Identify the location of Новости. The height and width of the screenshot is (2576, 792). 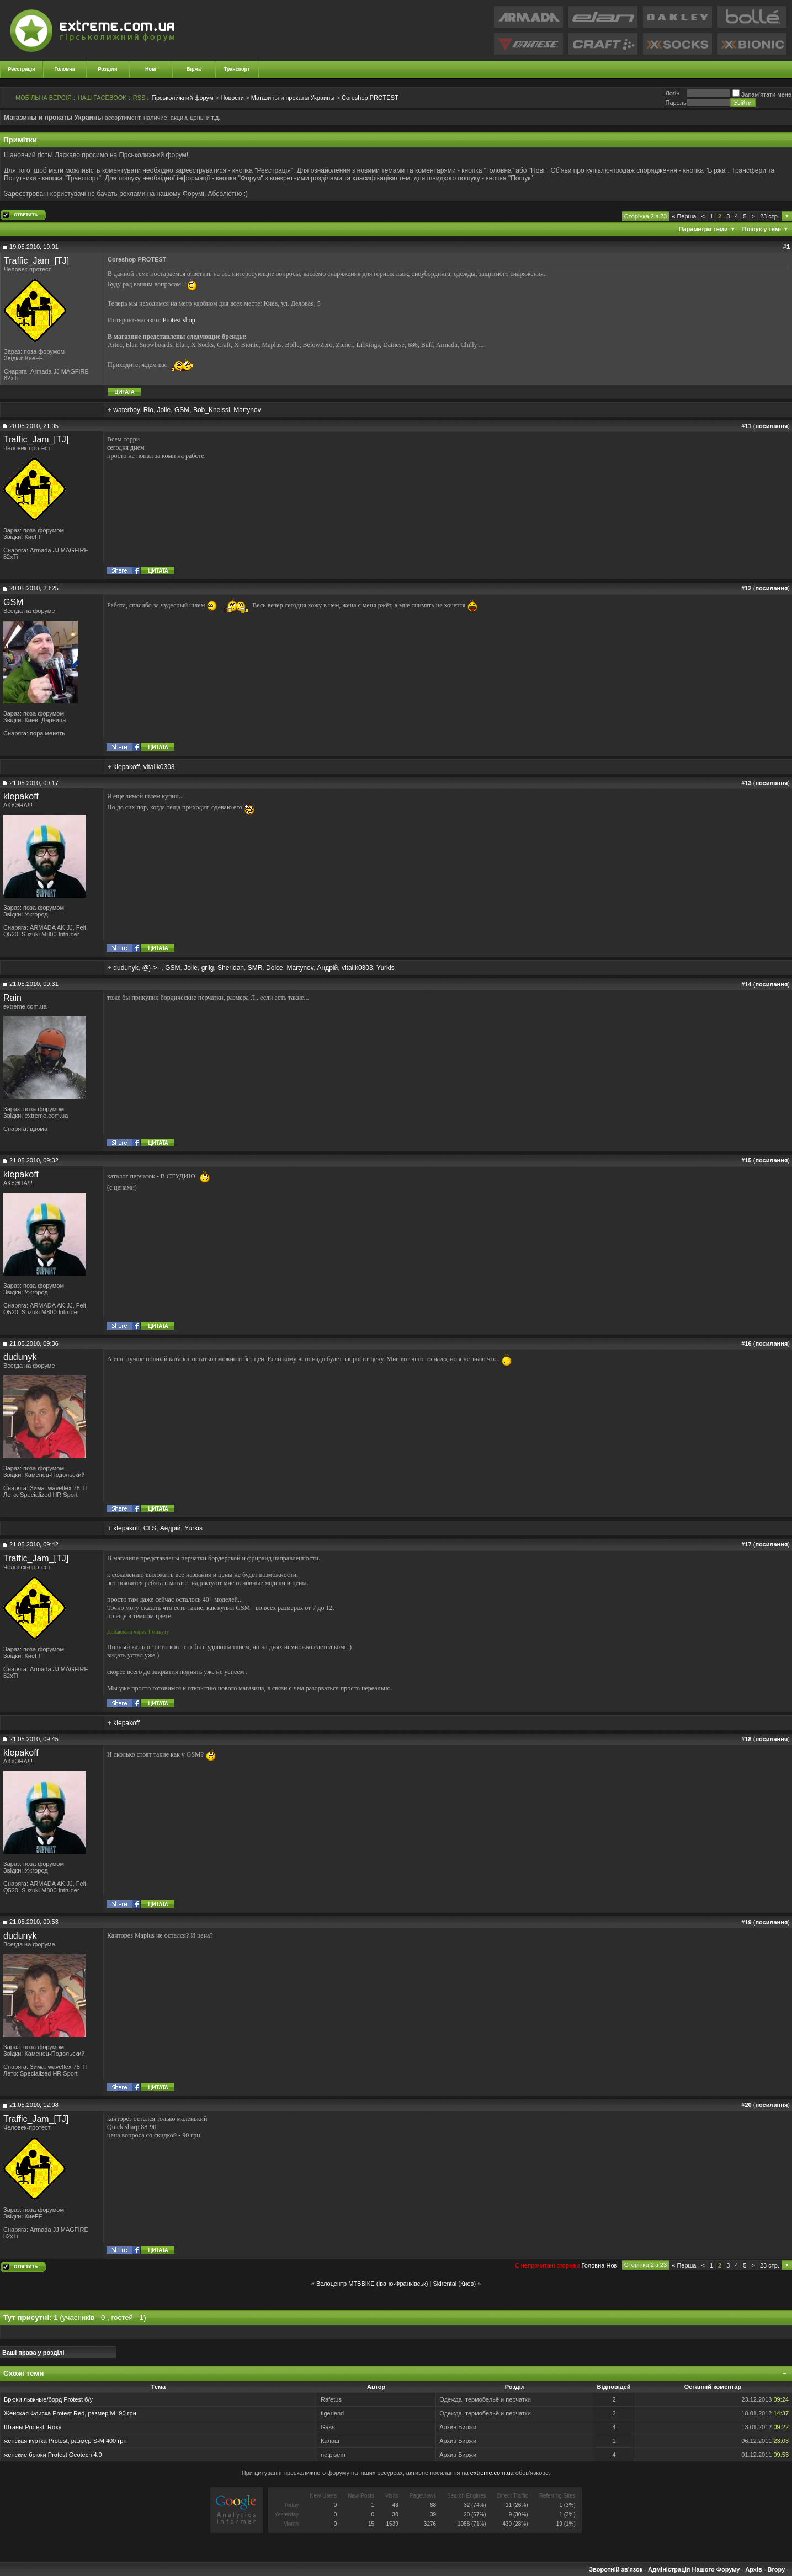
(232, 97).